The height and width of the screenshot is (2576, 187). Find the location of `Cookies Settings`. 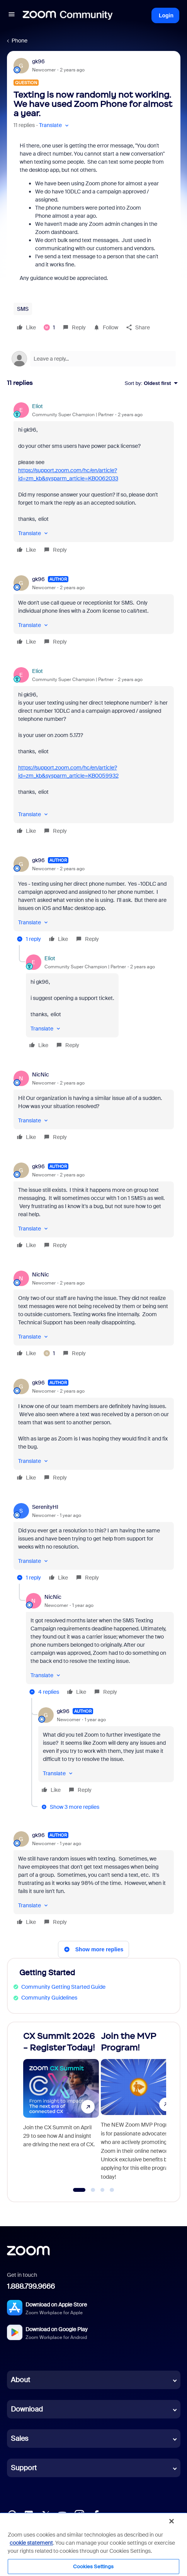

Cookies Settings is located at coordinates (93, 2566).